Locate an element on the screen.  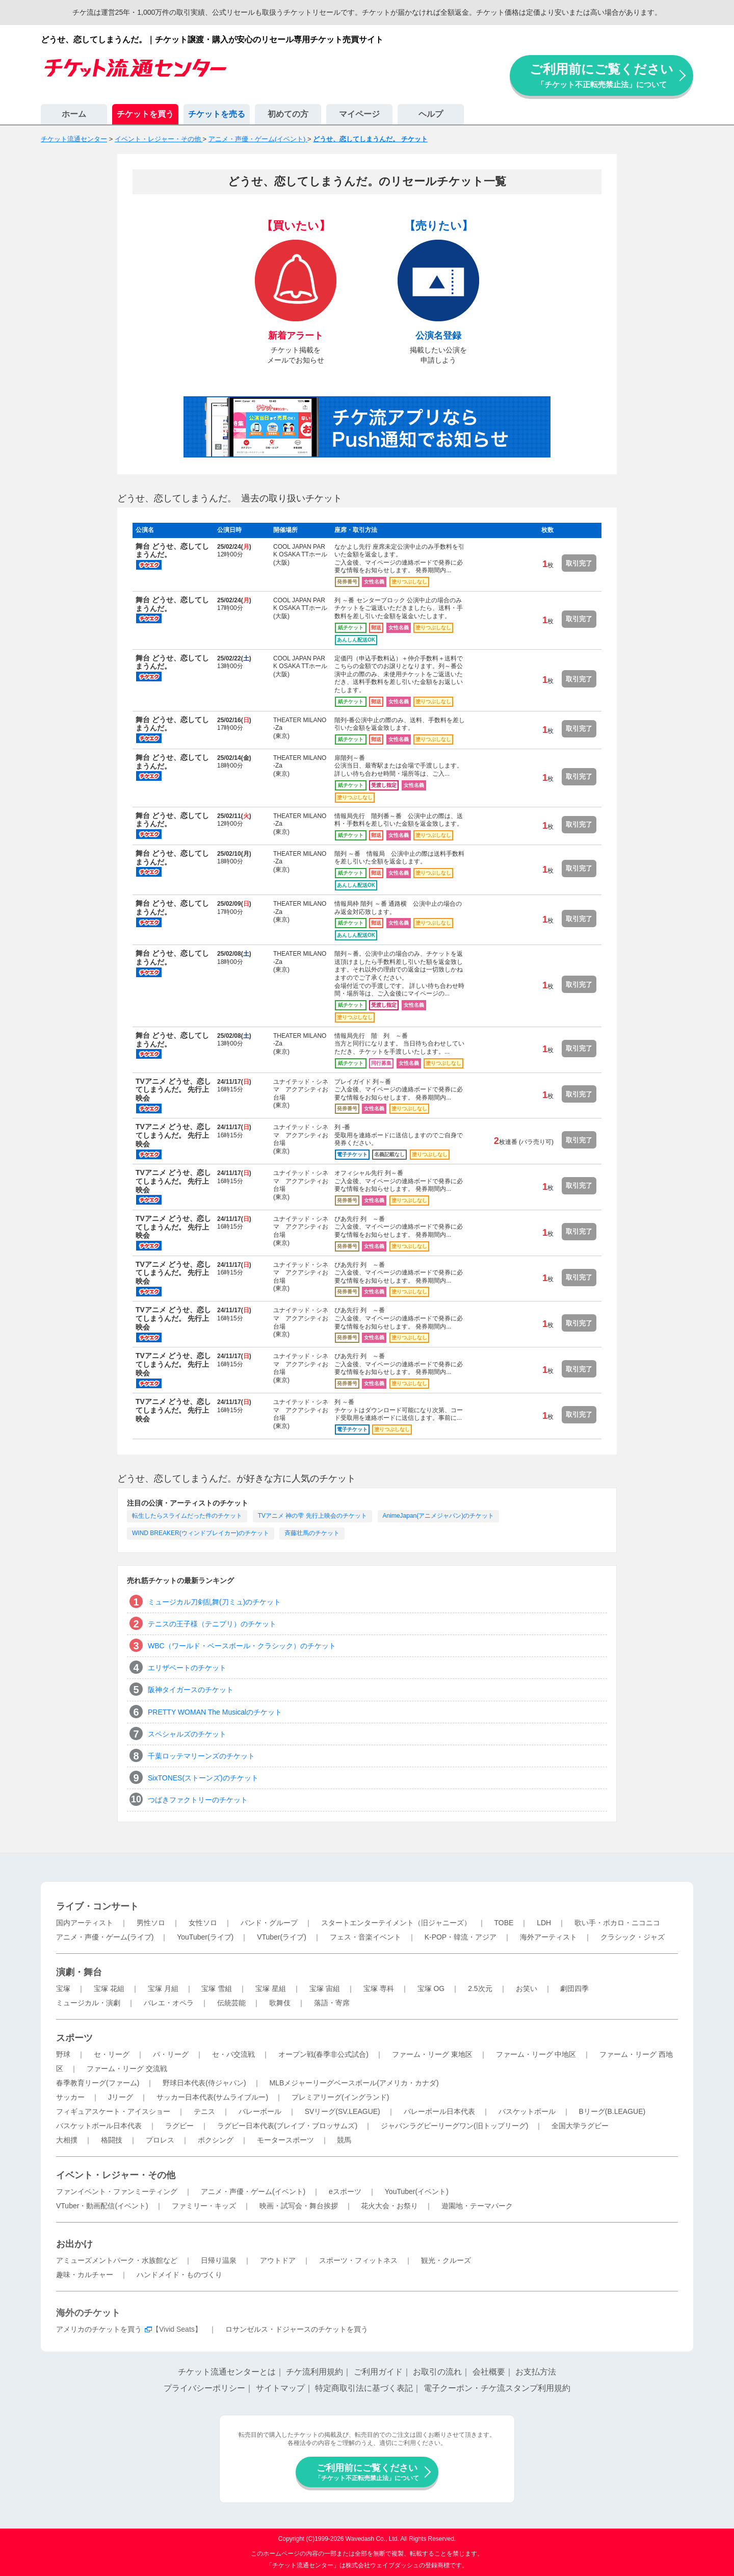
宝塚 宙組 is located at coordinates (324, 1988).